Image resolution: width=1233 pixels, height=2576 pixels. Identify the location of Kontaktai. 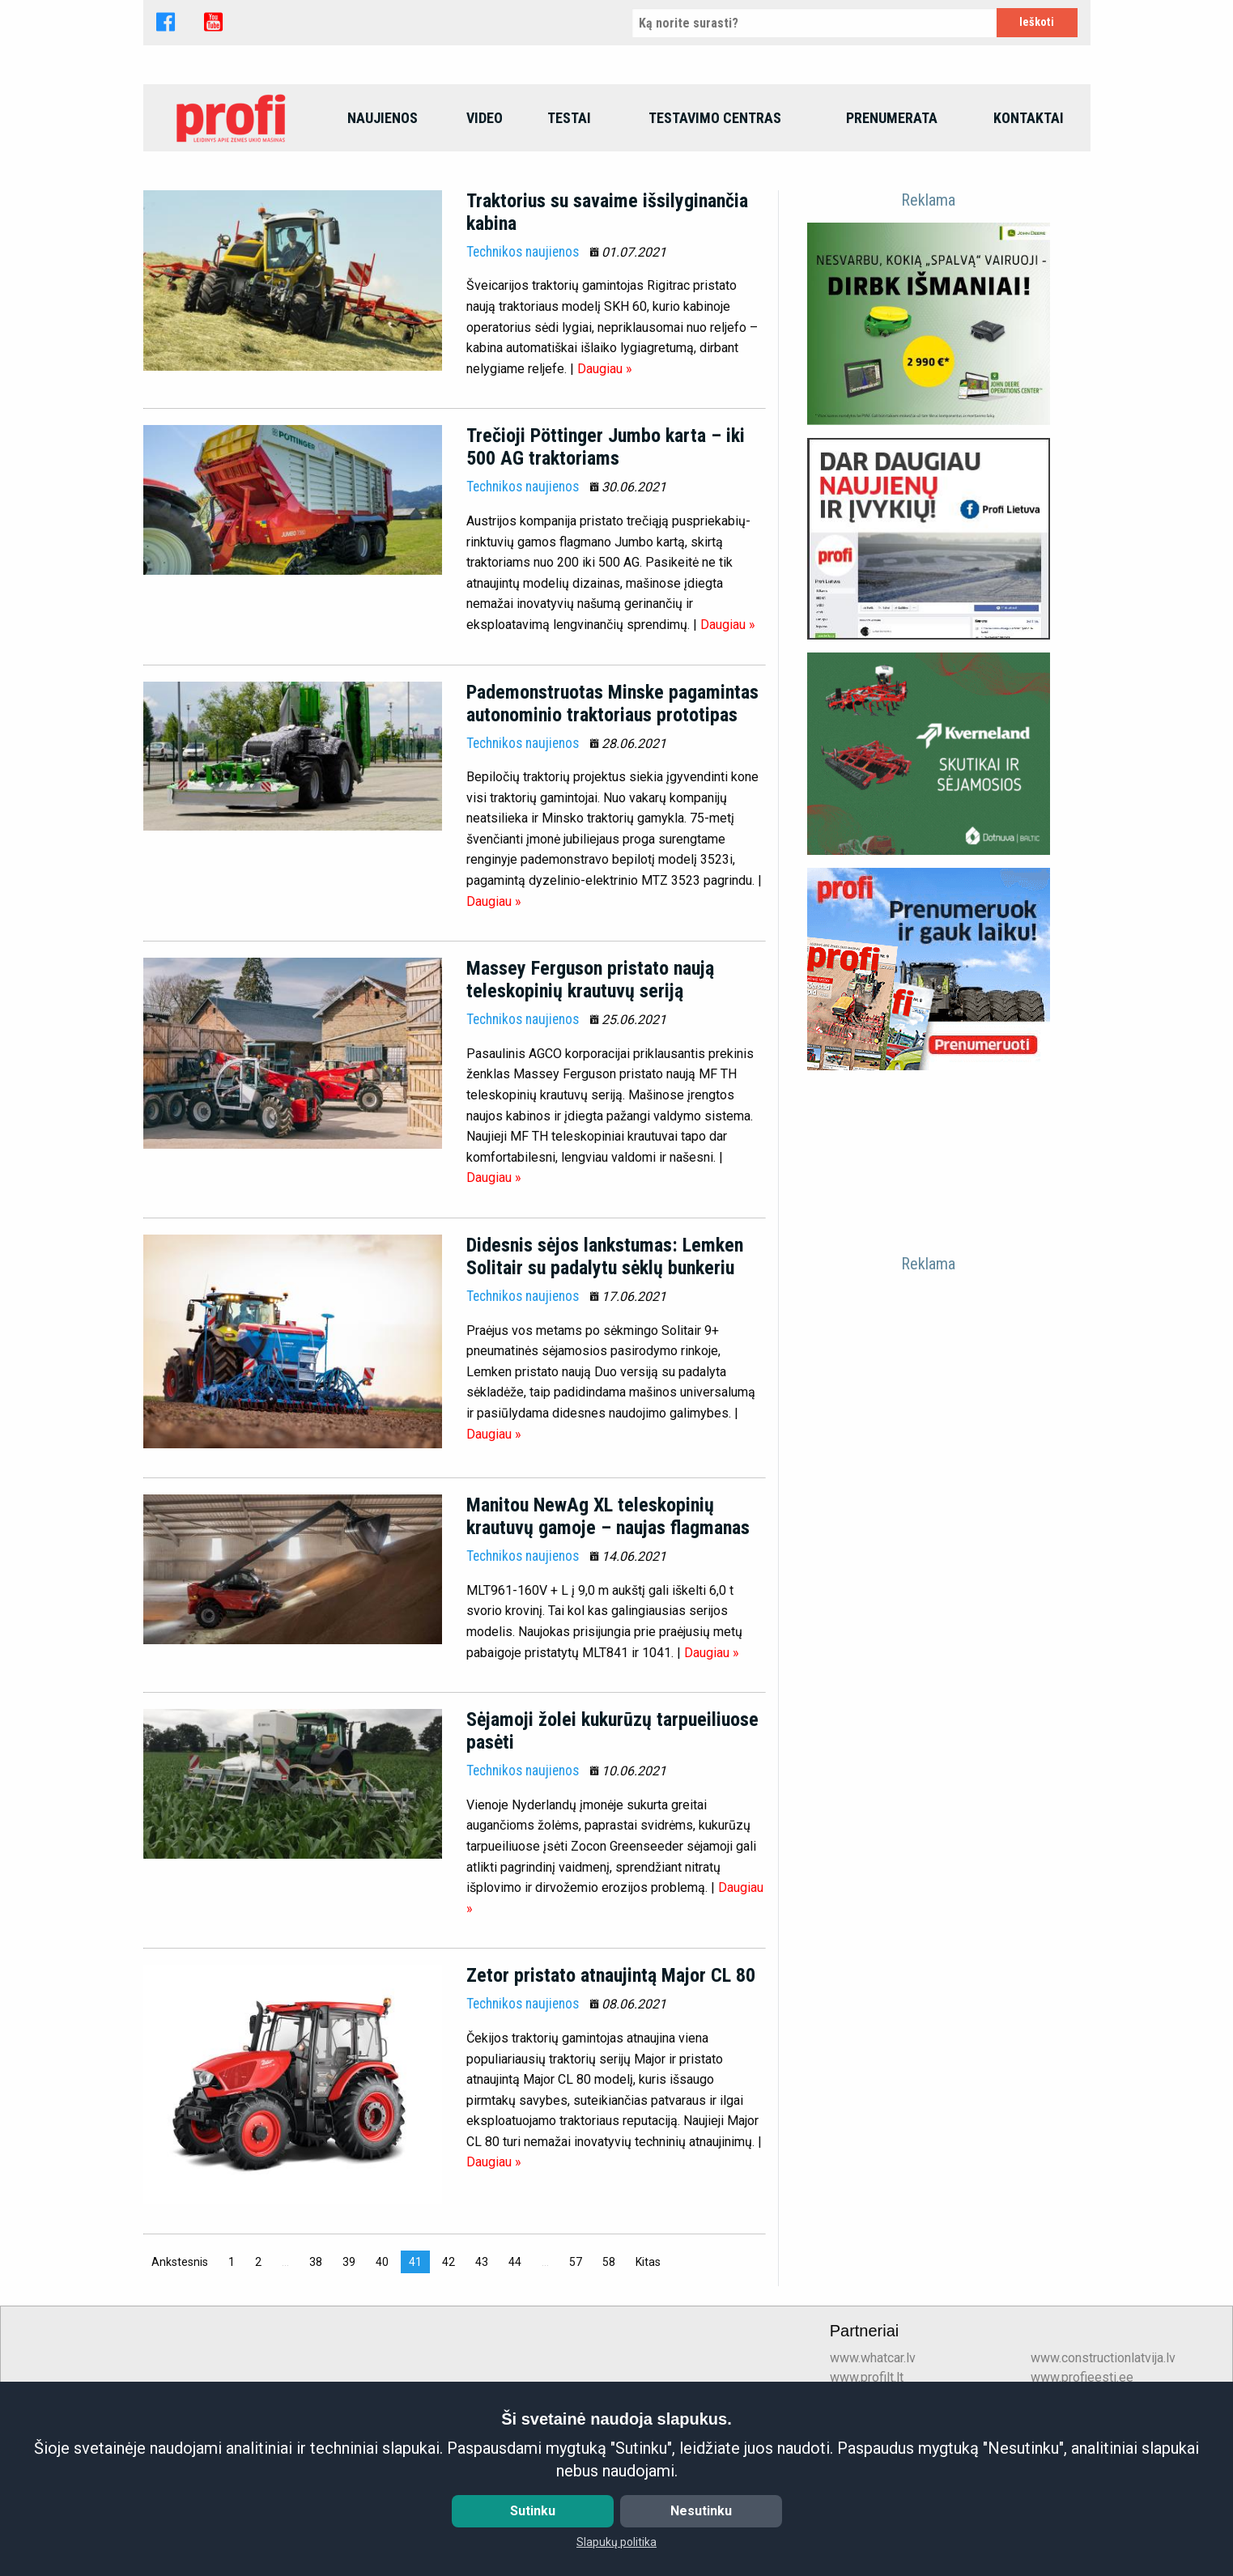
(1028, 227).